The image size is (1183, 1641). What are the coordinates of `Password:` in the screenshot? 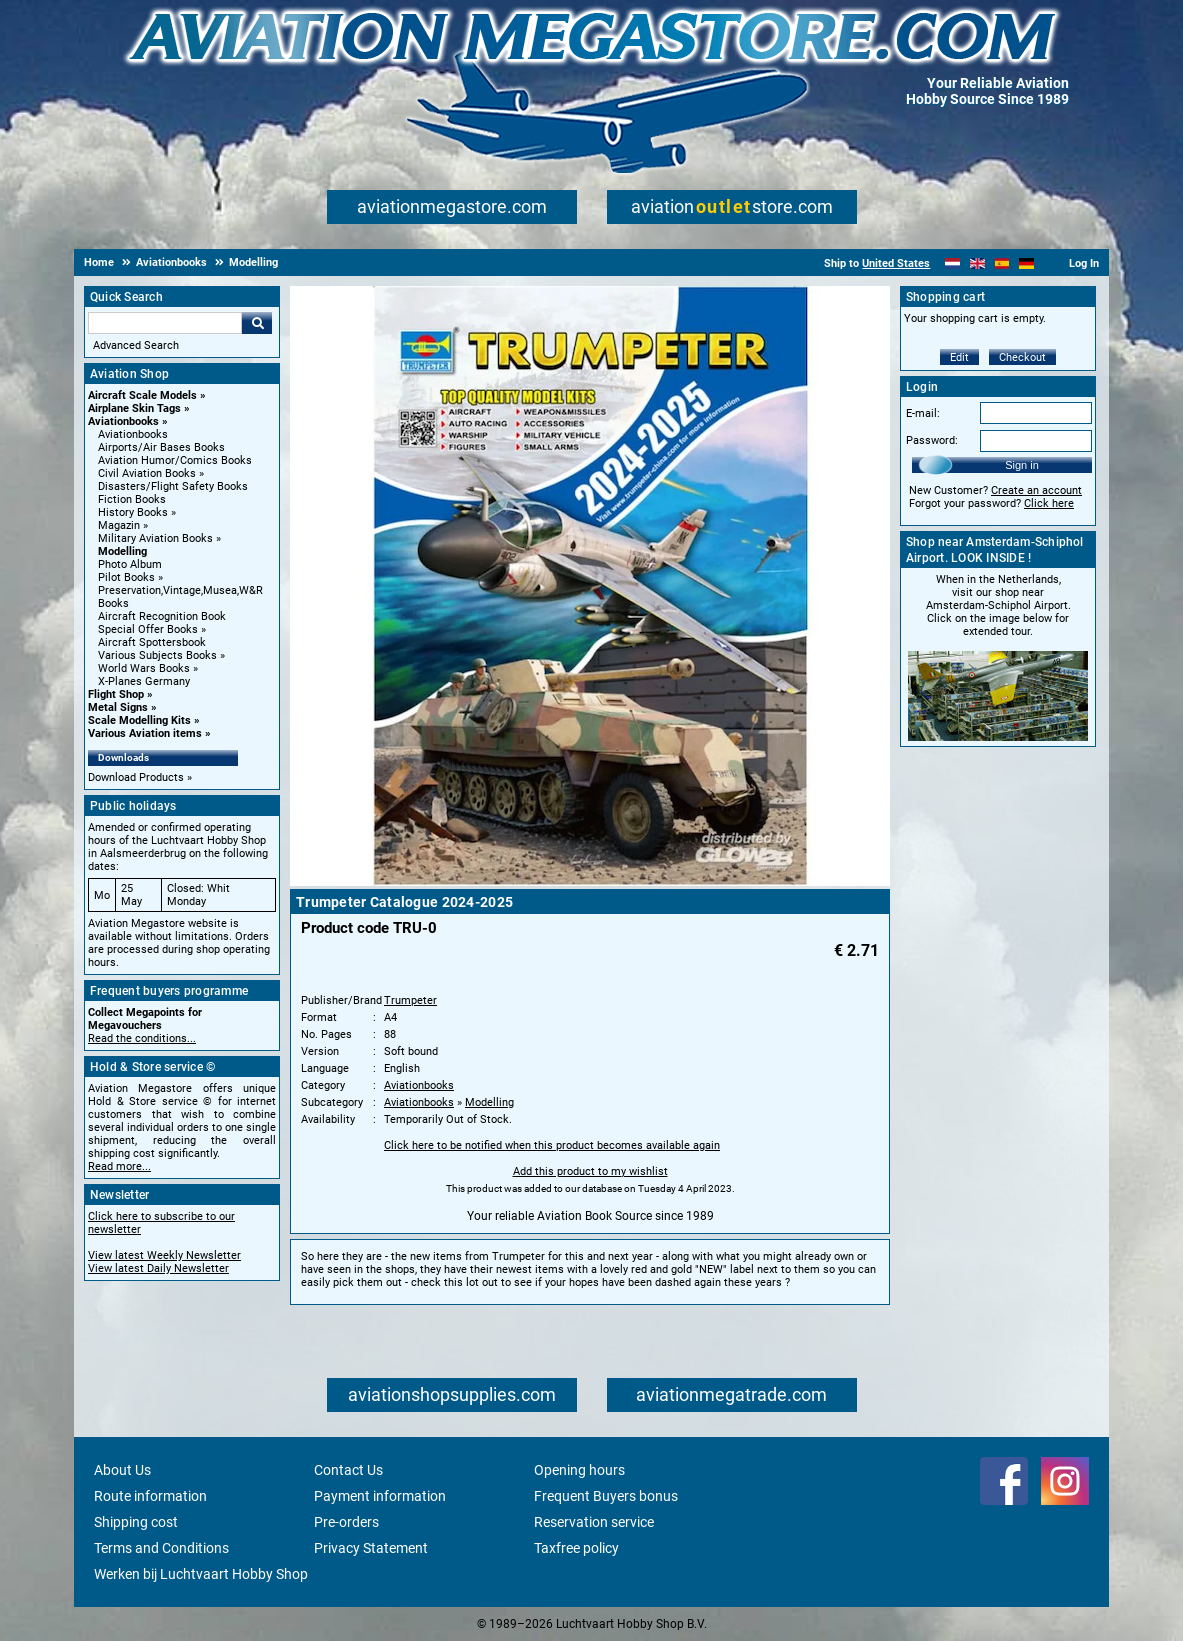 It's located at (932, 440).